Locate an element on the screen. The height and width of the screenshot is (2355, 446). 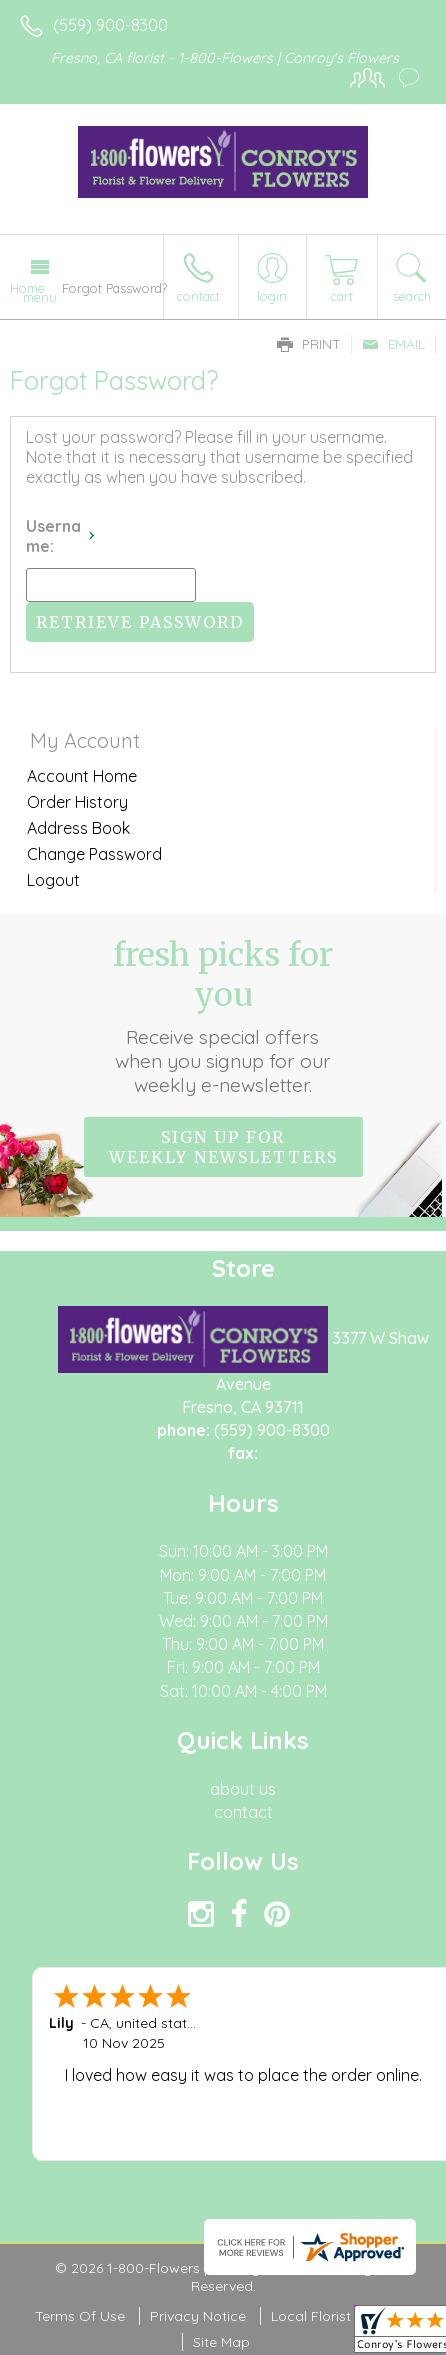
Account Home is located at coordinates (82, 776).